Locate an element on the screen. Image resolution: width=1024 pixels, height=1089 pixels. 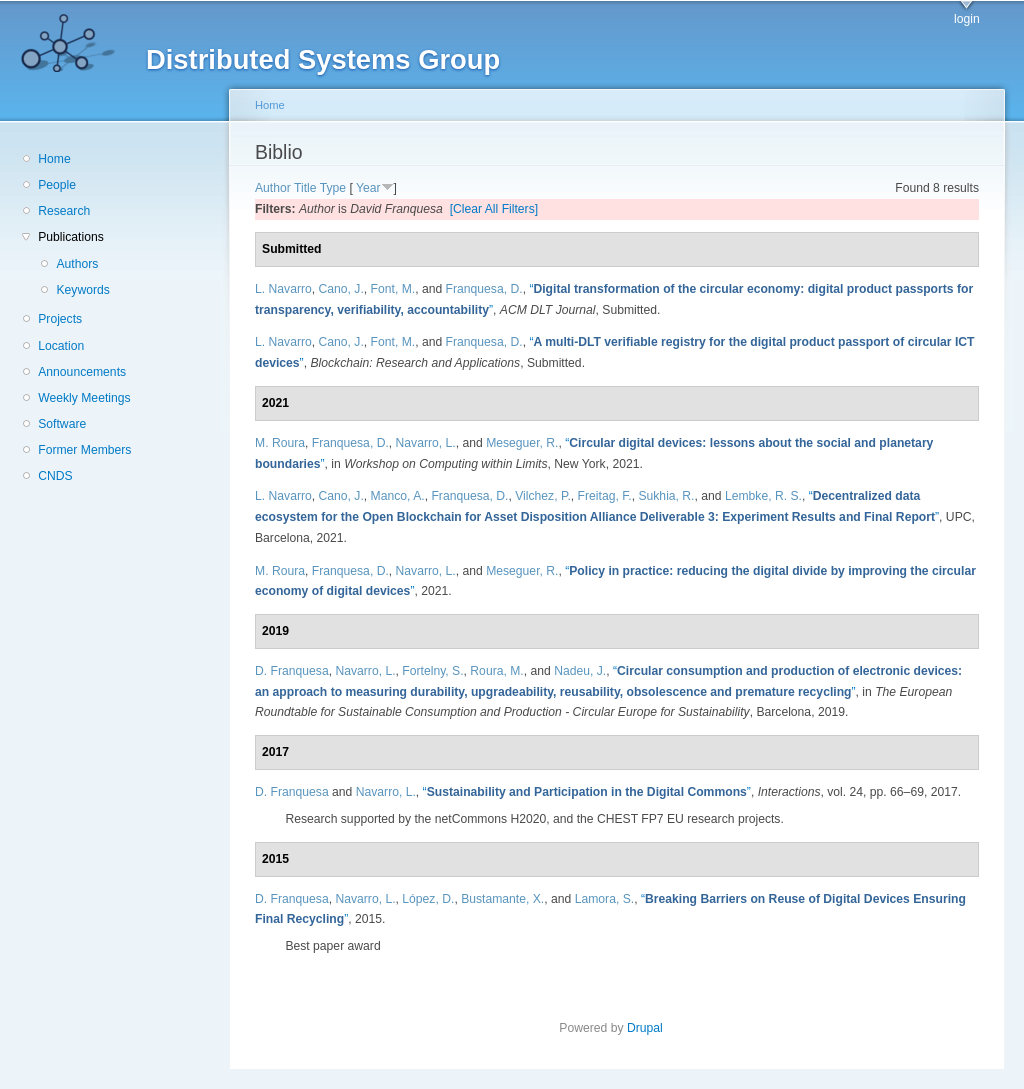
Navarro, L. is located at coordinates (426, 443).